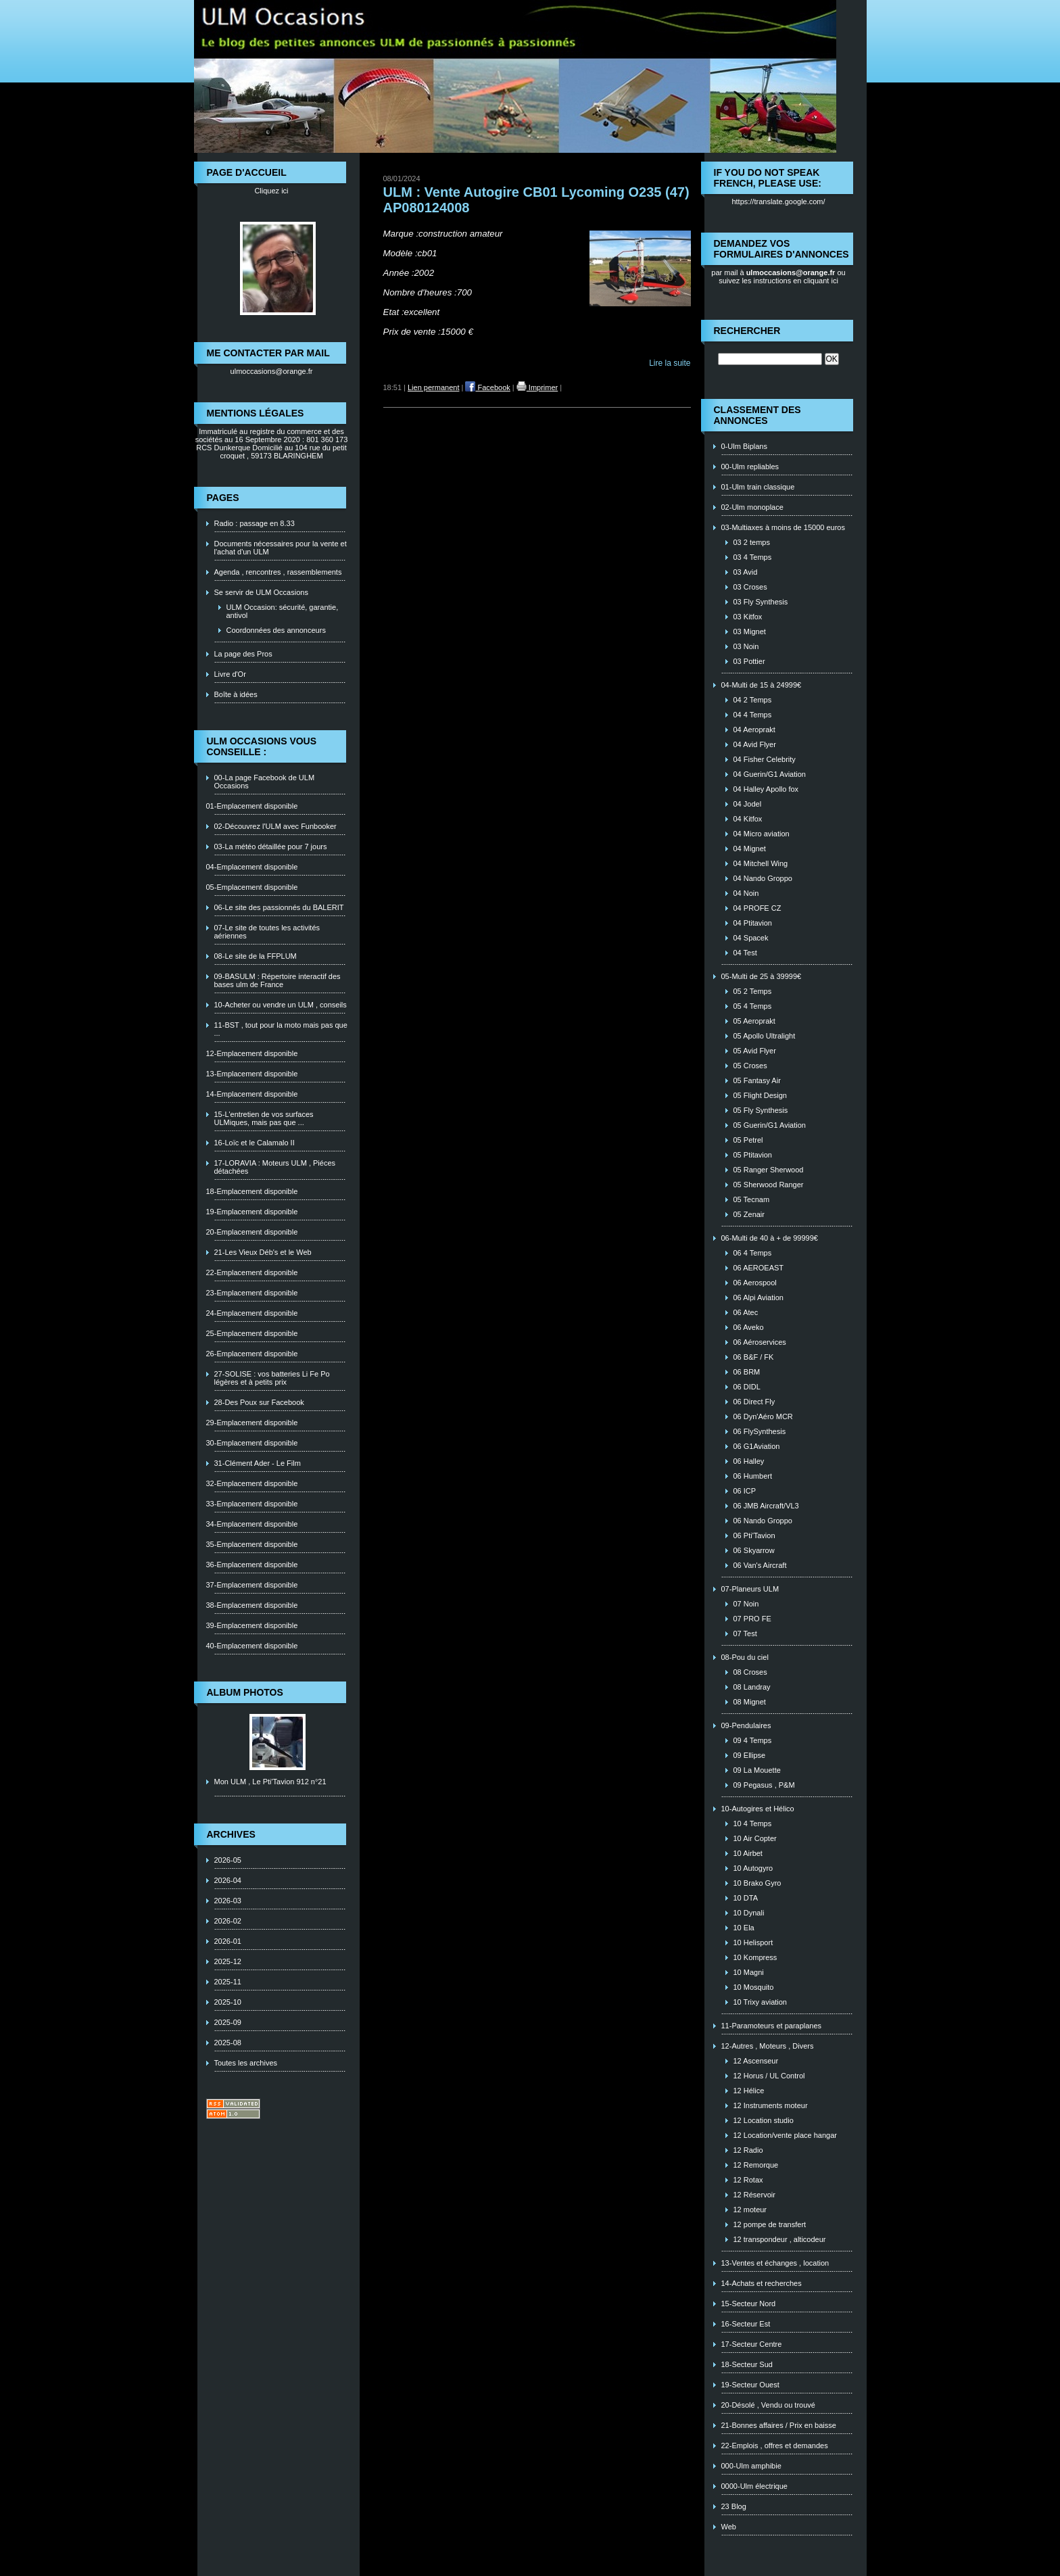  What do you see at coordinates (761, 976) in the screenshot?
I see `05-Multi de 25 à 39999€` at bounding box center [761, 976].